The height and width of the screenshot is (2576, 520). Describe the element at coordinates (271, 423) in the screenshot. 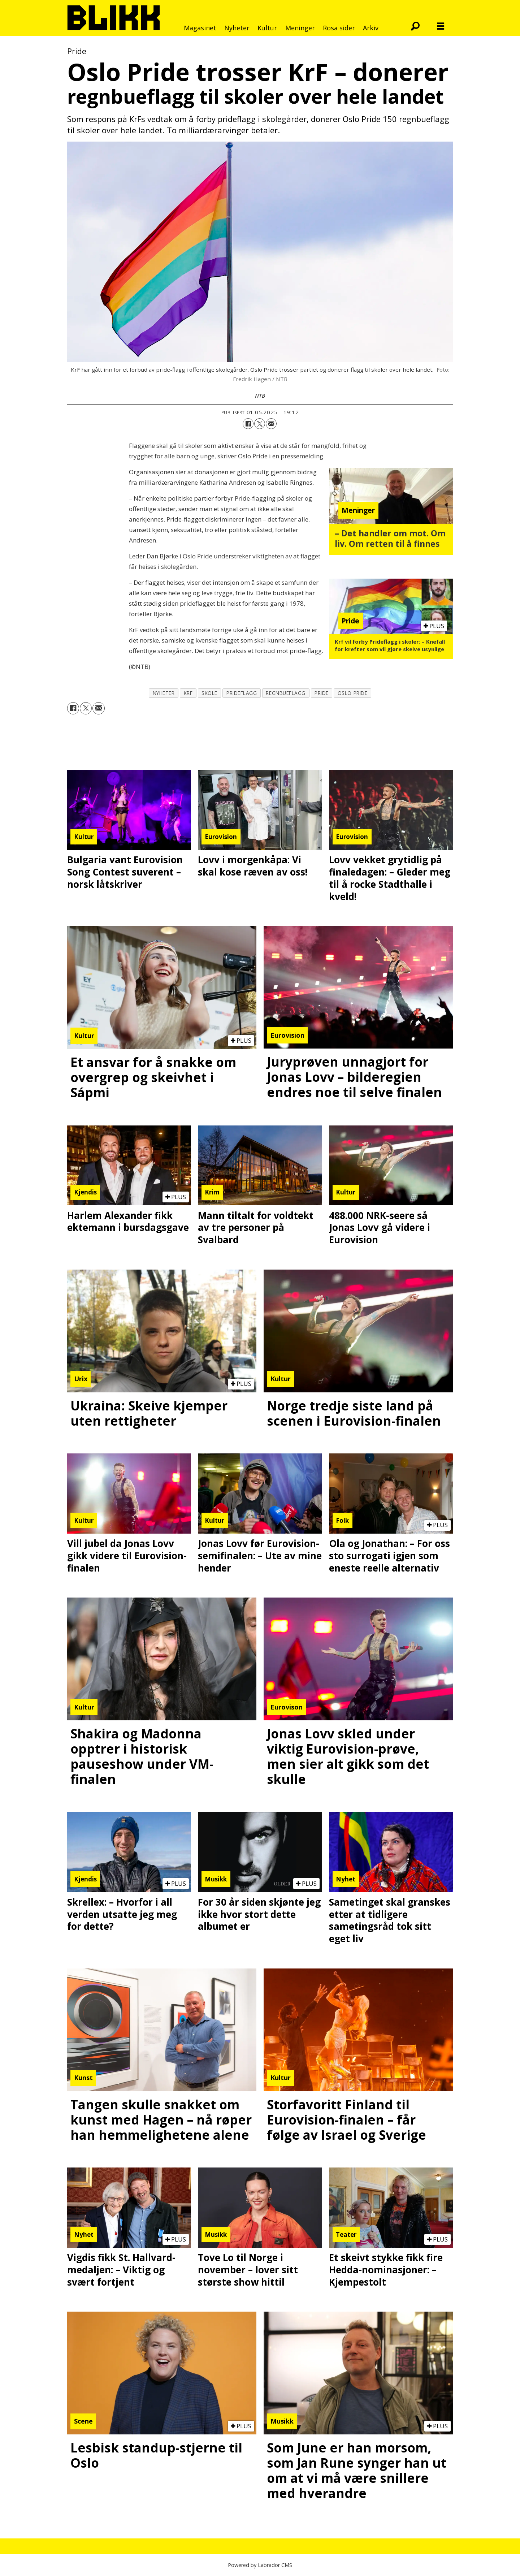

I see `[Del via e-mail]` at that location.